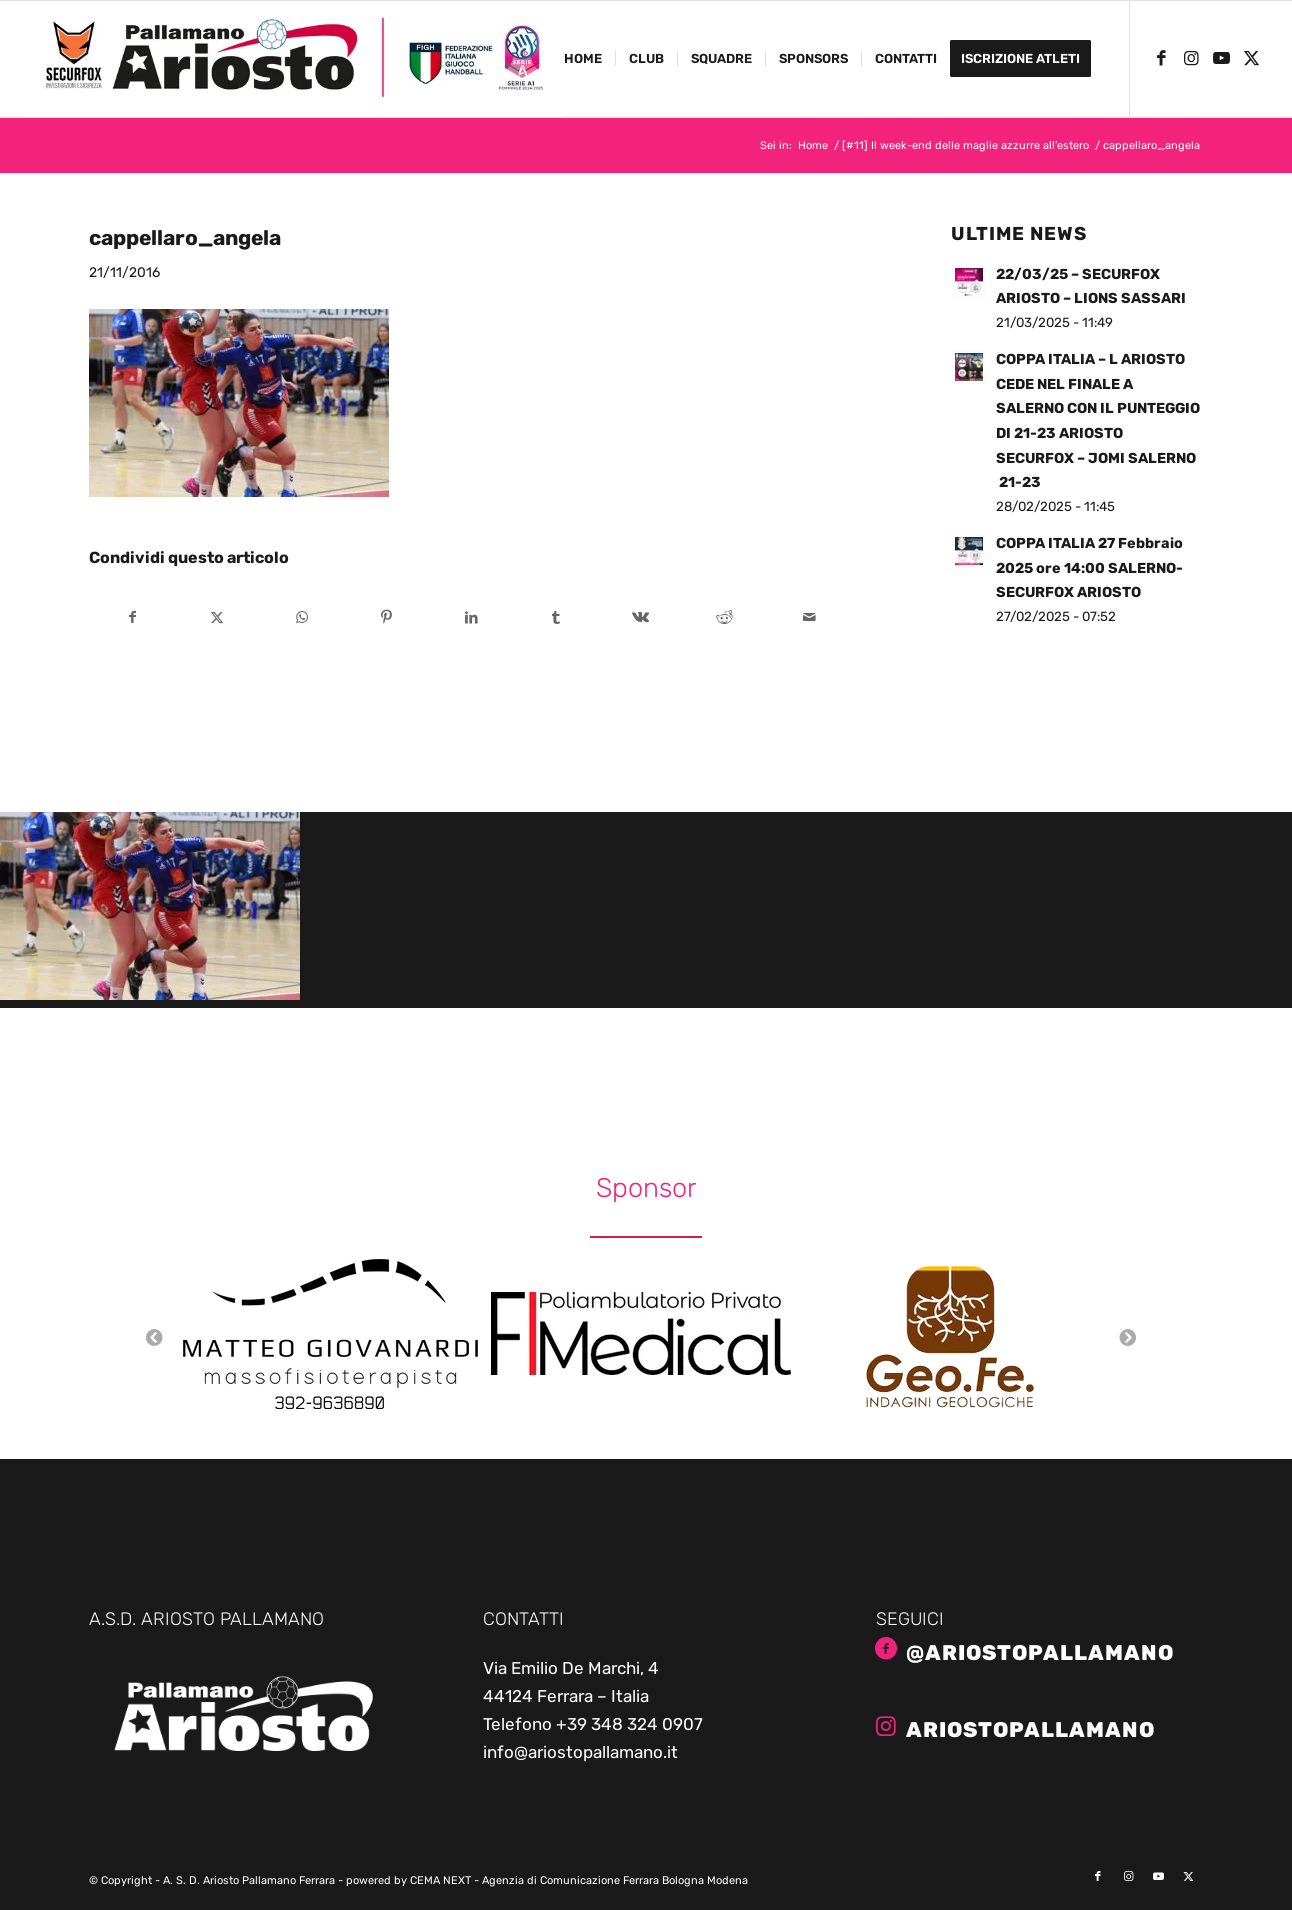  What do you see at coordinates (294, 59) in the screenshot?
I see `[ariosto-pallamano-logo-sito-2024-25]` at bounding box center [294, 59].